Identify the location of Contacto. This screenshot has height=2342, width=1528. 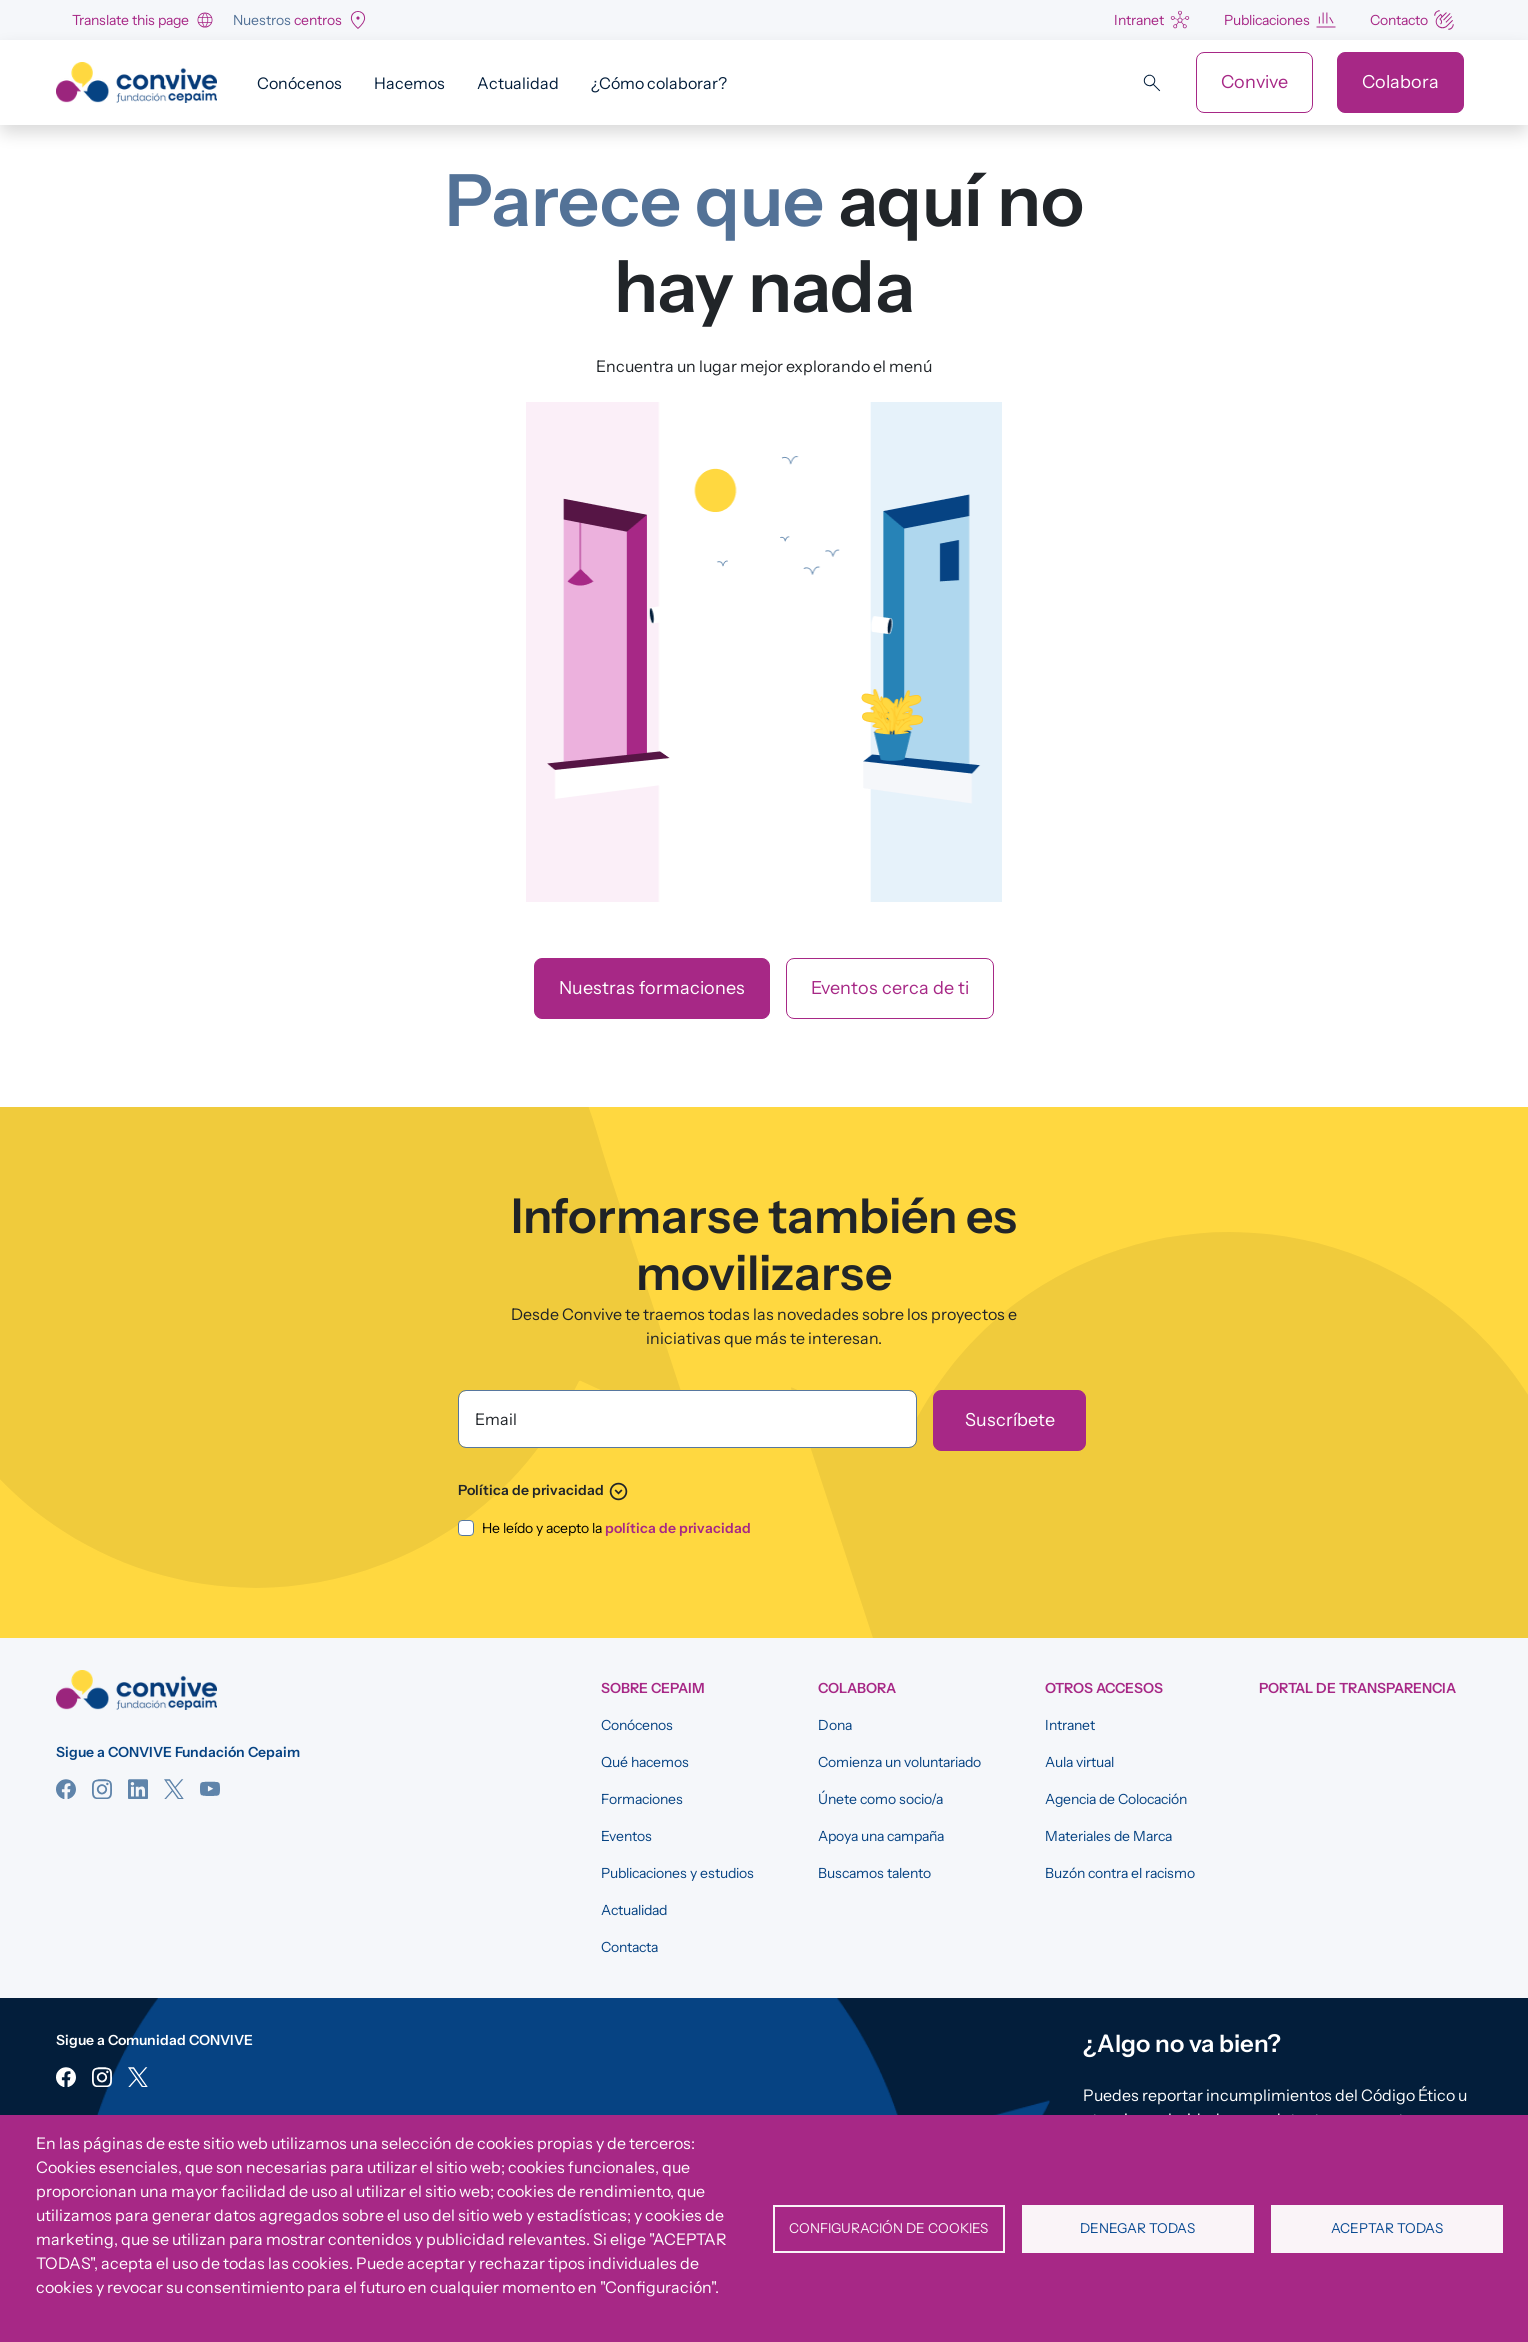
(1399, 20).